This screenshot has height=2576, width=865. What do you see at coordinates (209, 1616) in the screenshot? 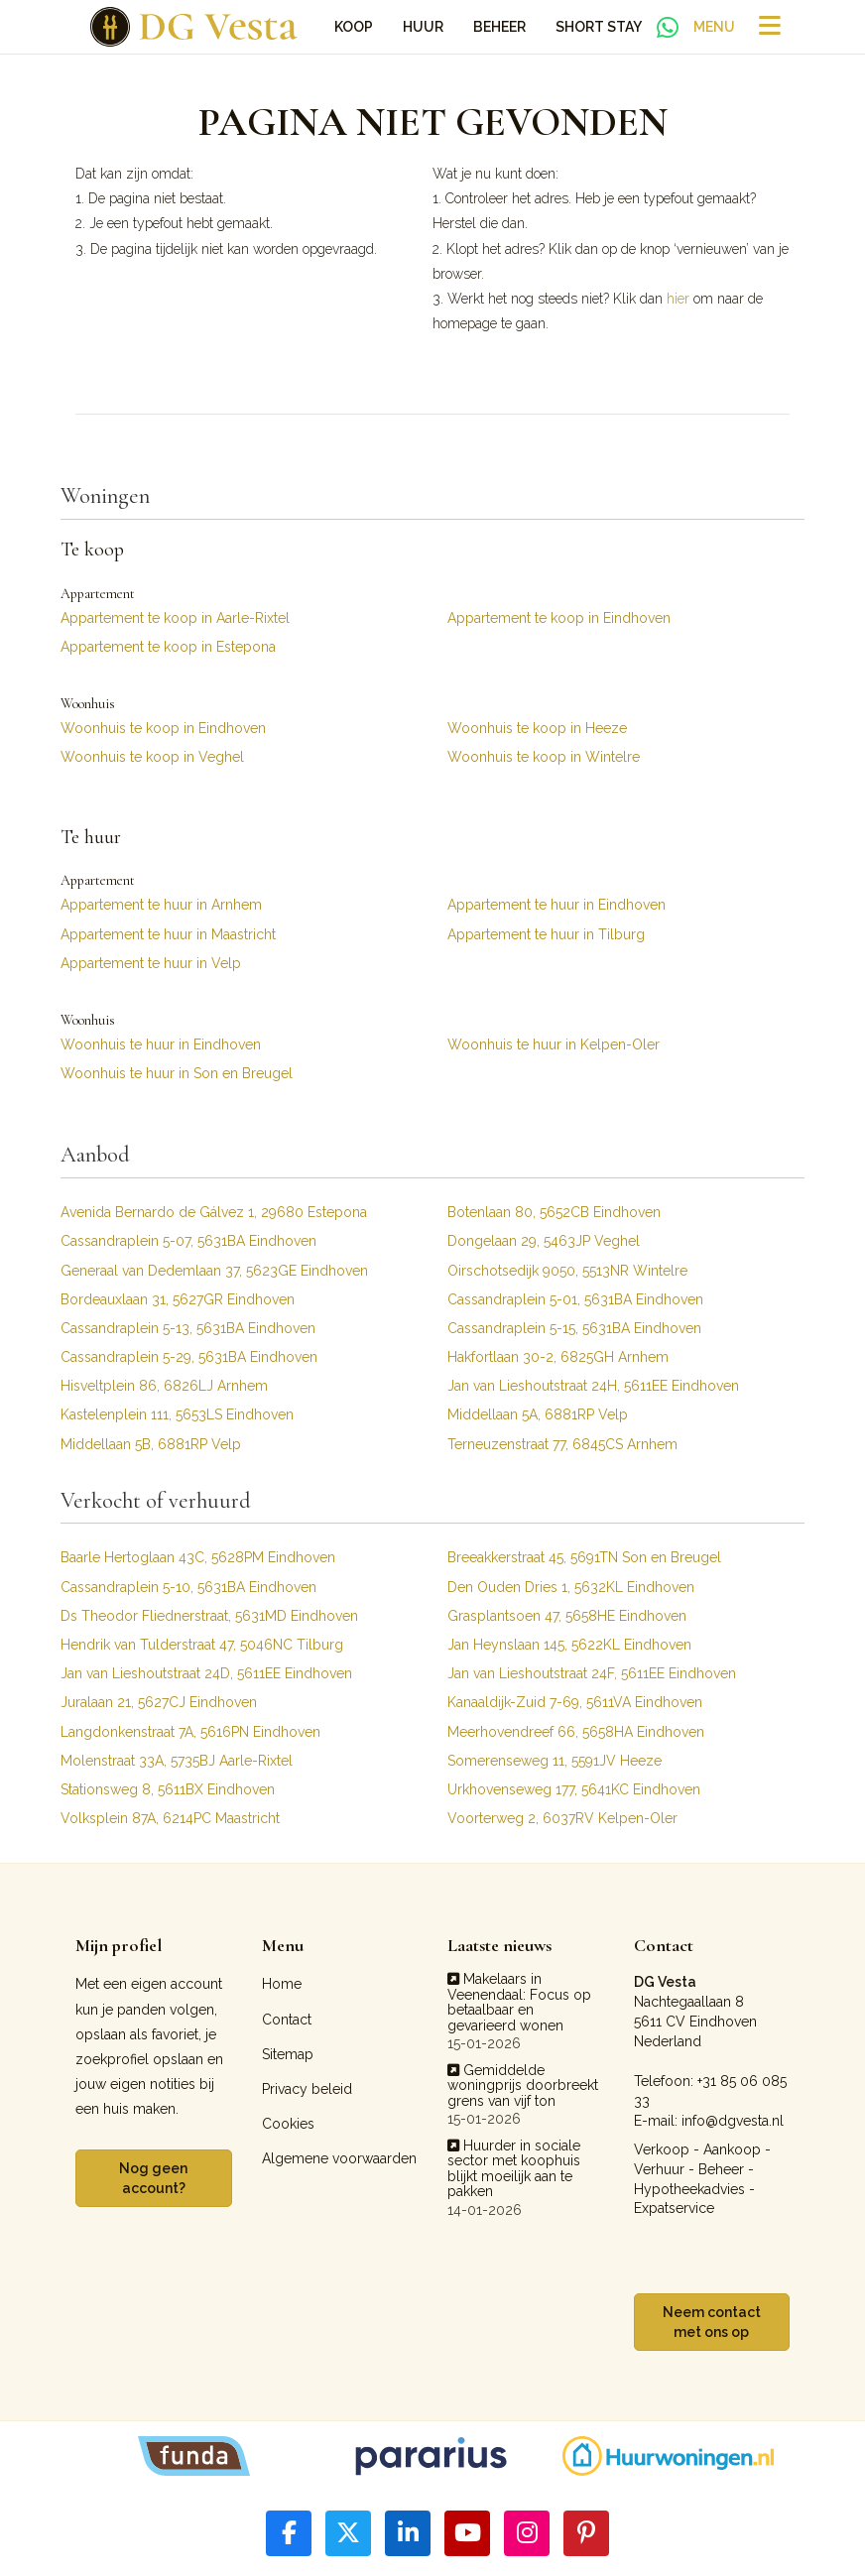
I see `Ds Theodor Fliednerstraat, 5631MD Eindhoven` at bounding box center [209, 1616].